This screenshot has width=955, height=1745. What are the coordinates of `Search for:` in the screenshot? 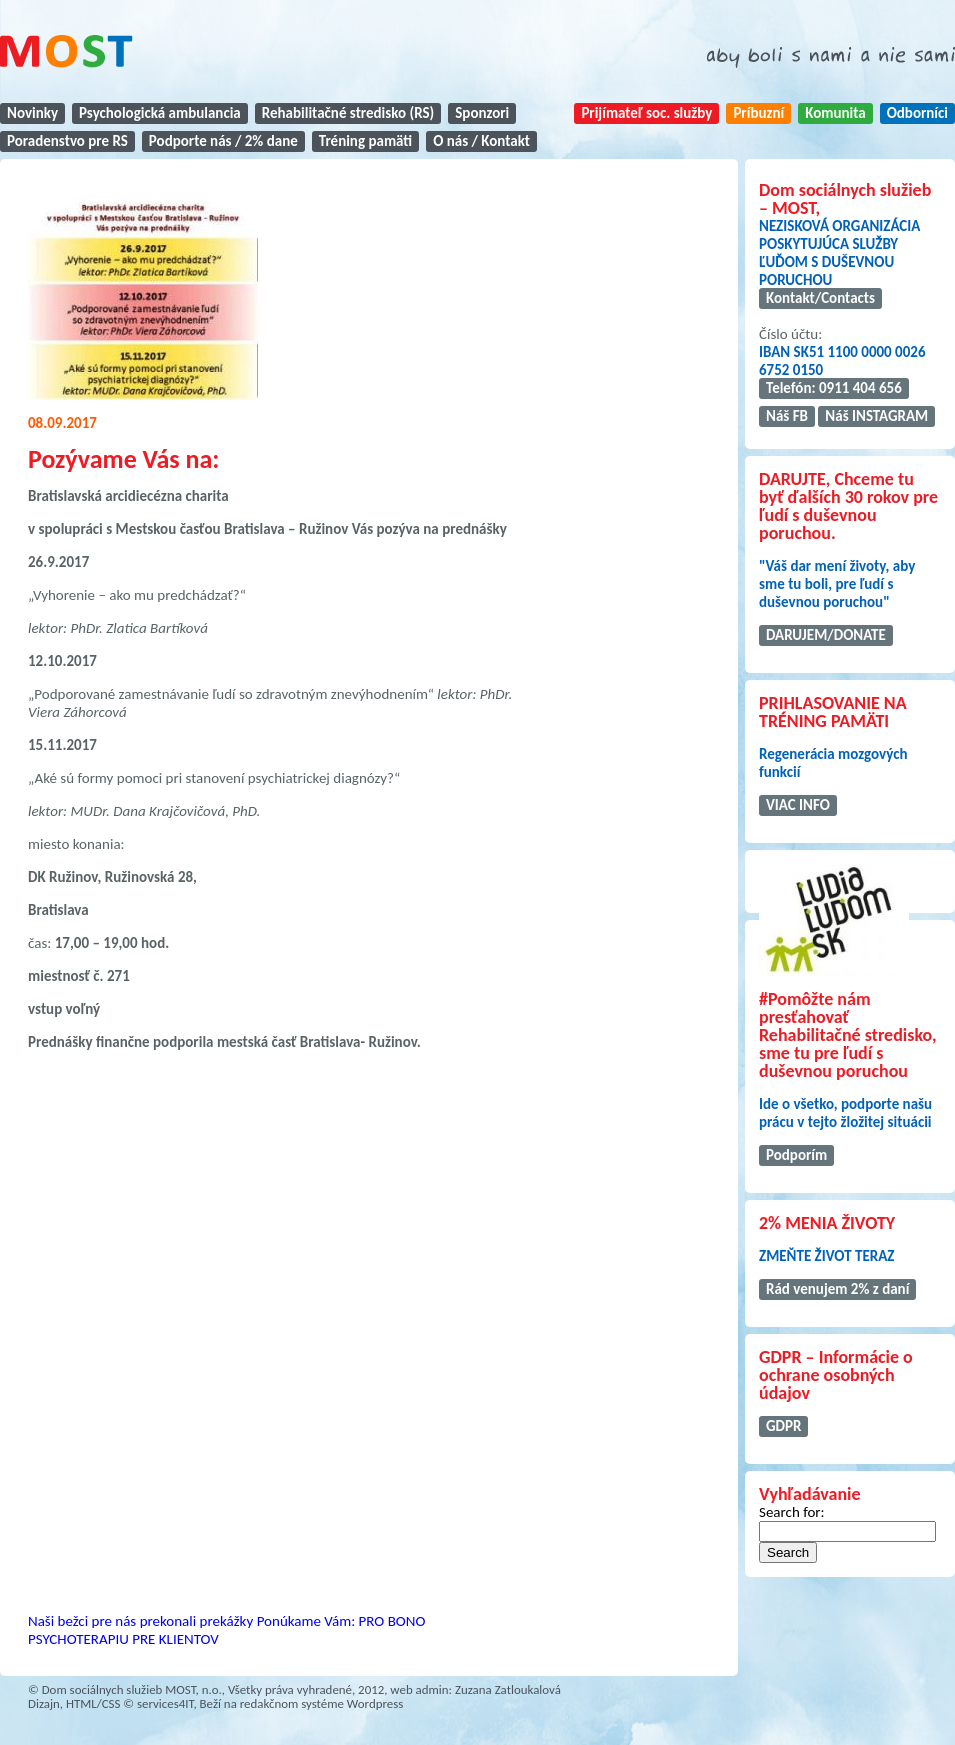 It's located at (792, 1512).